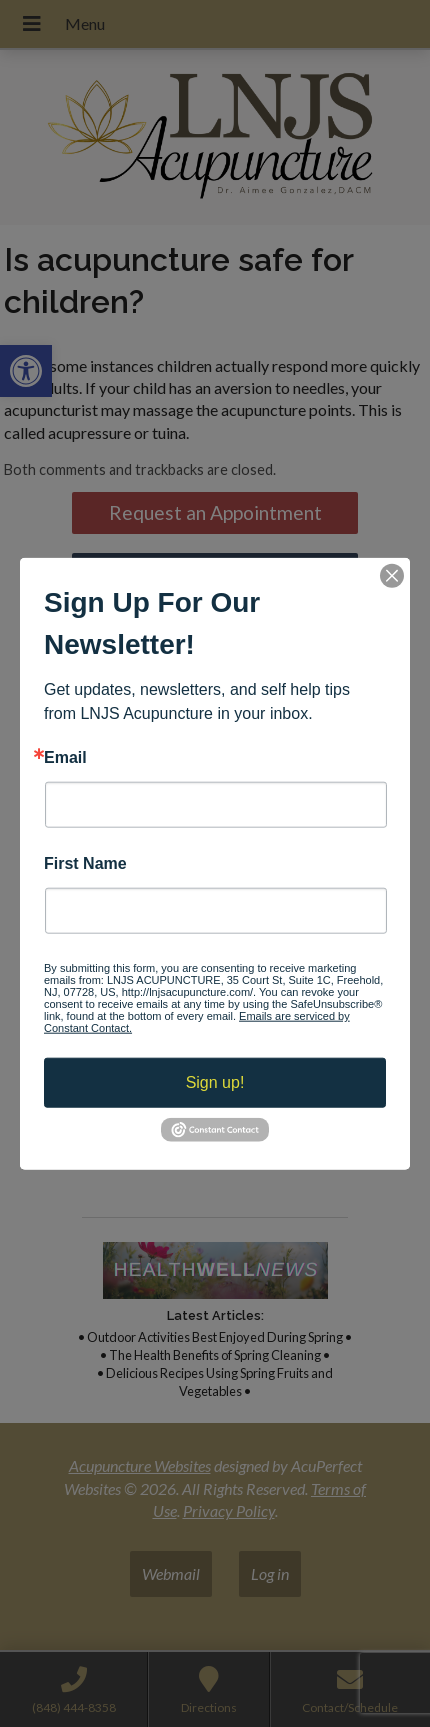 The width and height of the screenshot is (430, 1727). Describe the element at coordinates (85, 864) in the screenshot. I see `First Name` at that location.